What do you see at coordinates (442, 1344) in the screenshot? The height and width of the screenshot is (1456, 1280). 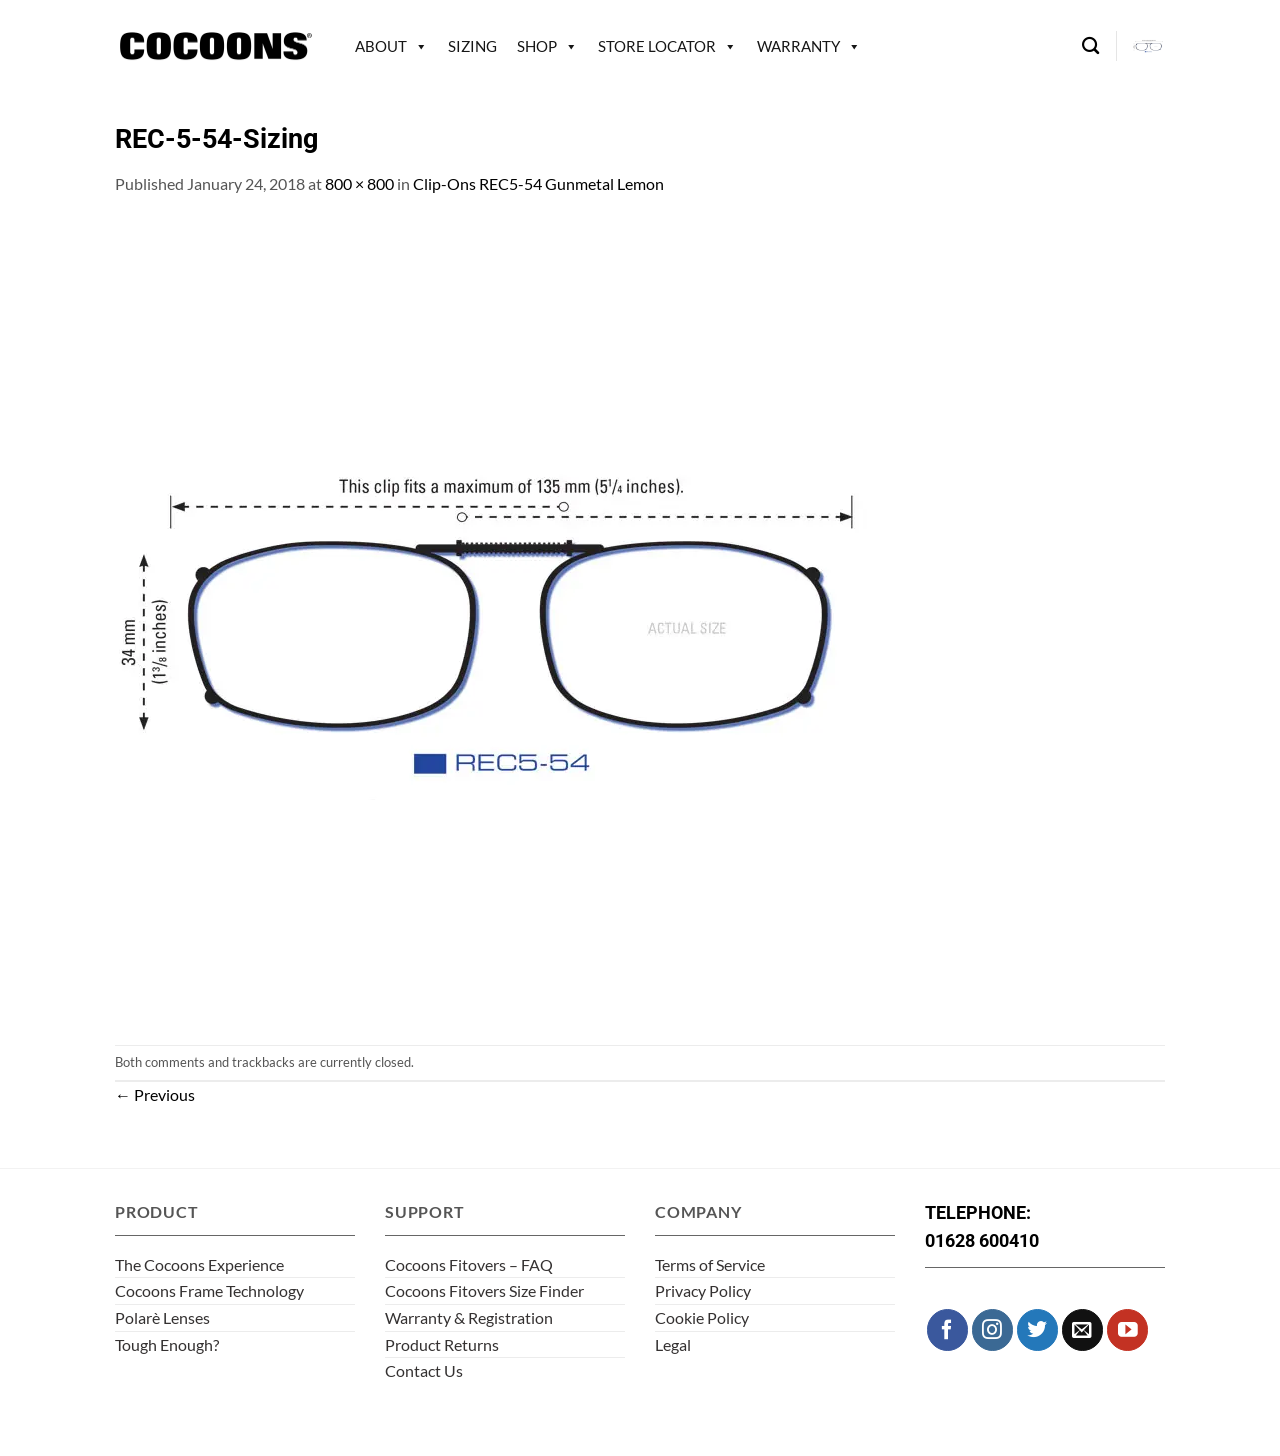 I see `Product Returns` at bounding box center [442, 1344].